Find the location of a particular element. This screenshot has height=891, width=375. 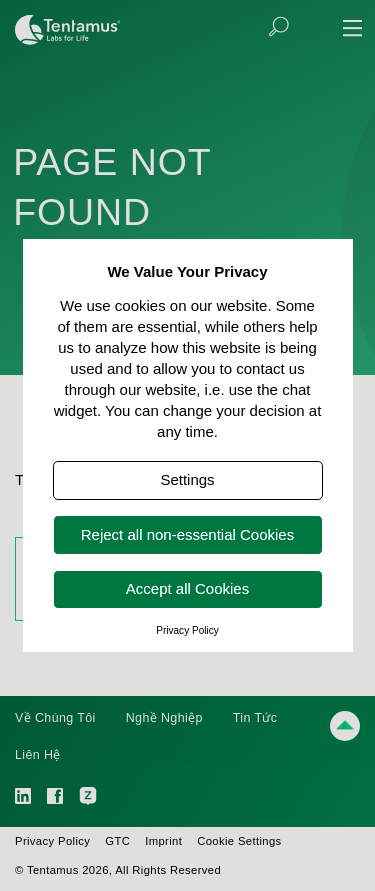

Reject all non-essential Cookies is located at coordinates (187, 534).